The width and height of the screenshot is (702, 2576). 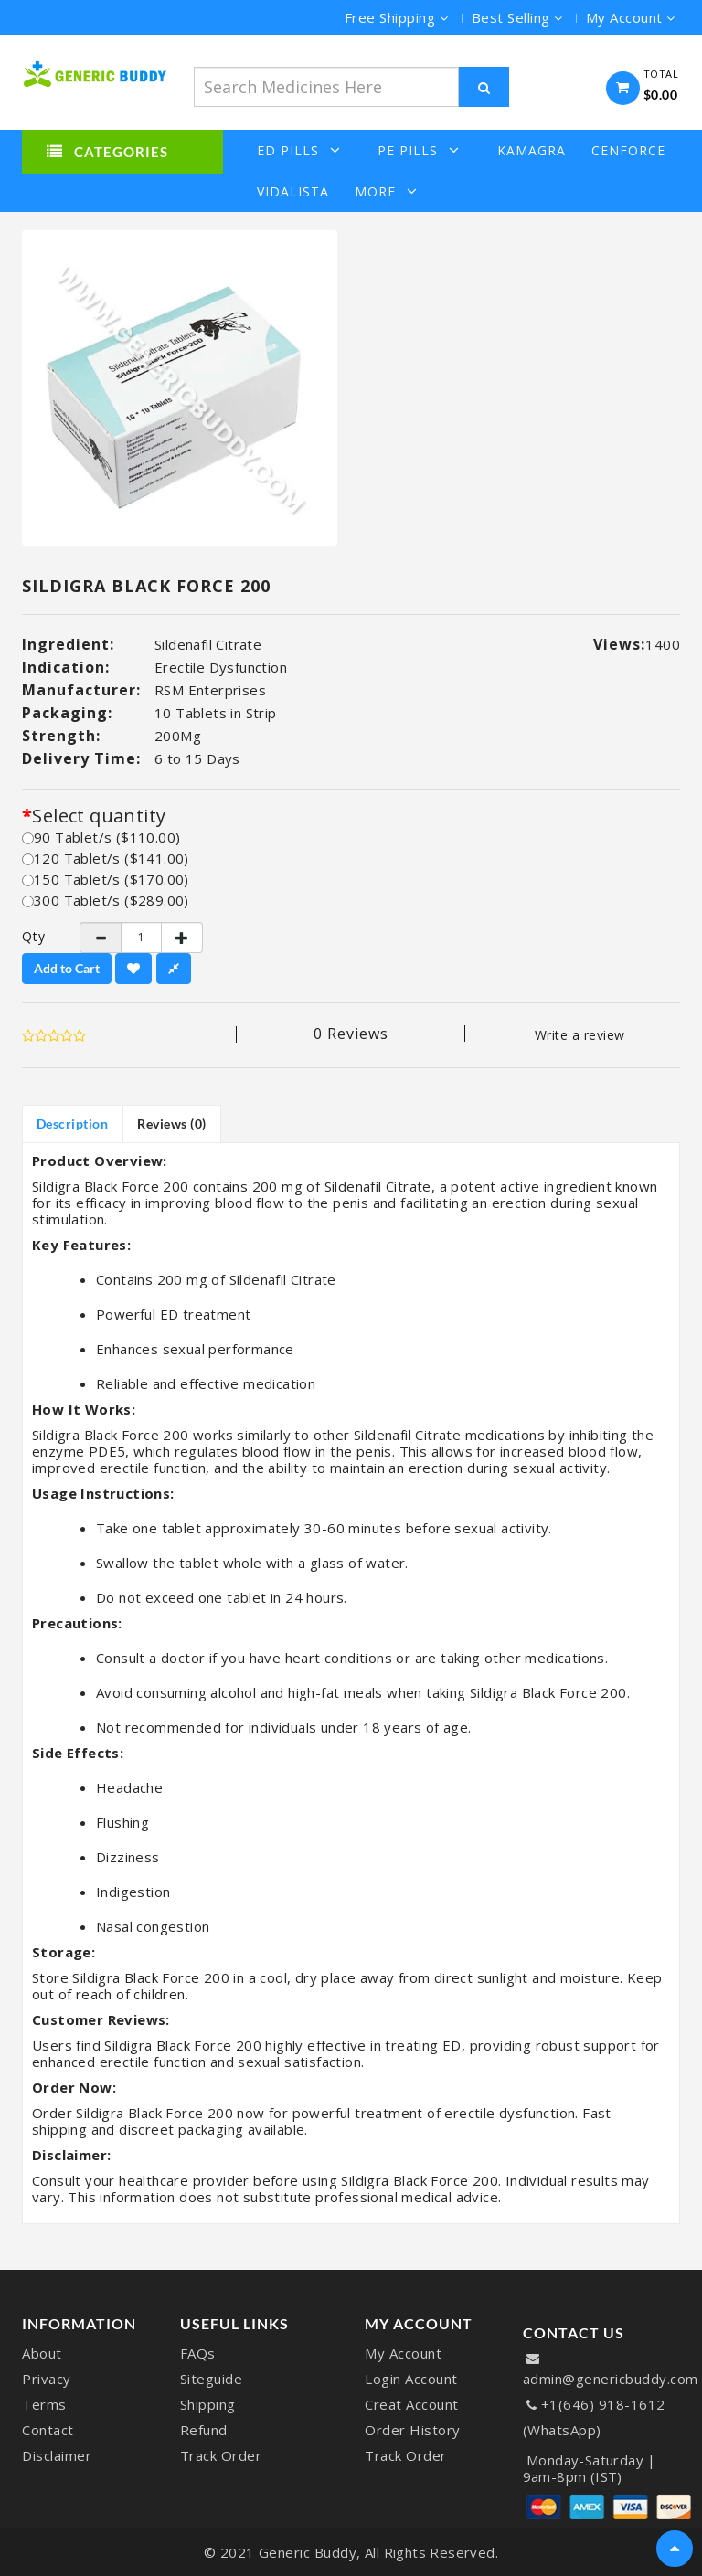 What do you see at coordinates (105, 900) in the screenshot?
I see `300 Tablet/s ($289.00)` at bounding box center [105, 900].